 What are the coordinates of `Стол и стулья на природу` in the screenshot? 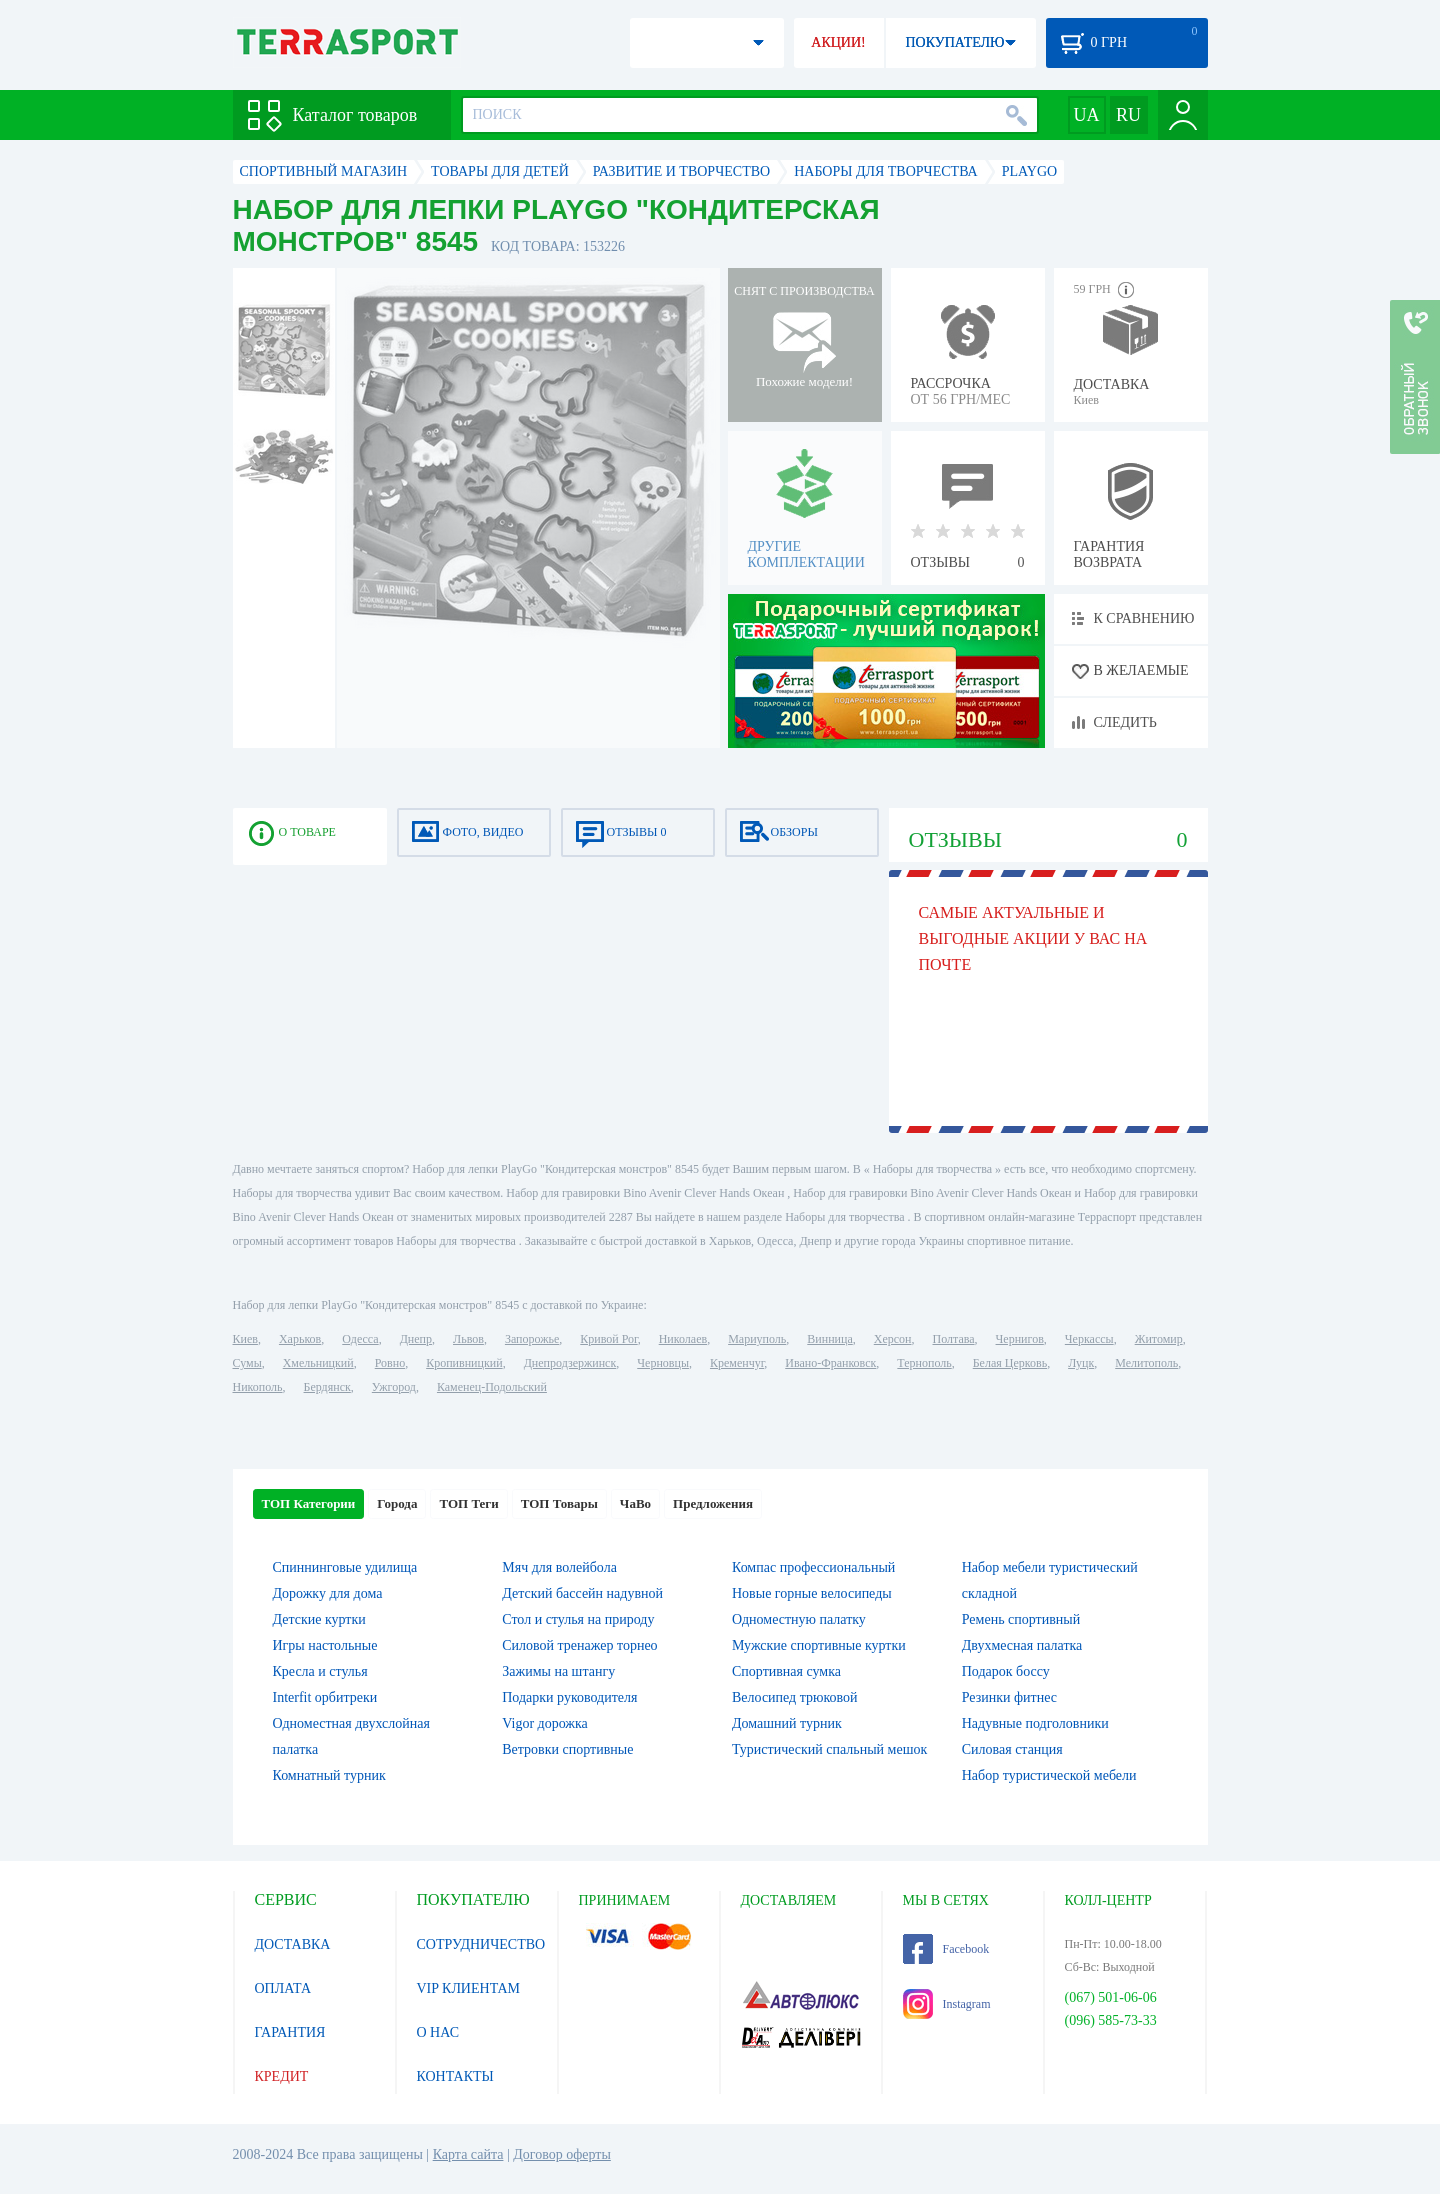 It's located at (578, 1619).